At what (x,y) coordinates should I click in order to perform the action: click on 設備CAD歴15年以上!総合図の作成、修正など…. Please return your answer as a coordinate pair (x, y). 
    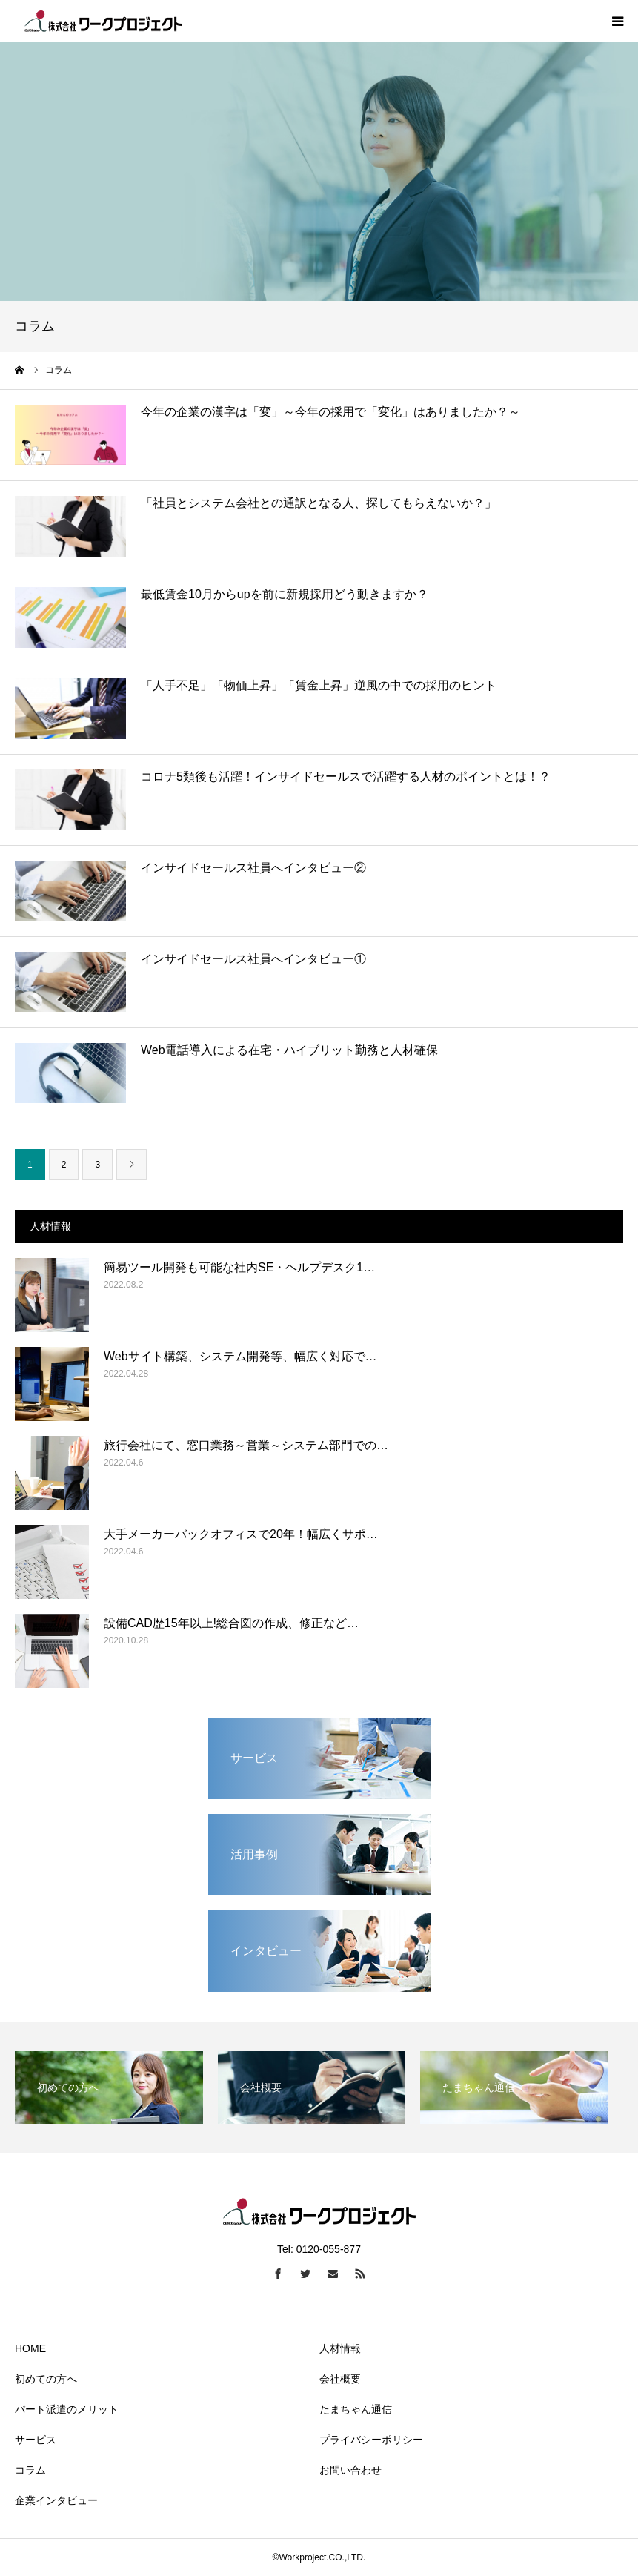
    Looking at the image, I should click on (231, 1623).